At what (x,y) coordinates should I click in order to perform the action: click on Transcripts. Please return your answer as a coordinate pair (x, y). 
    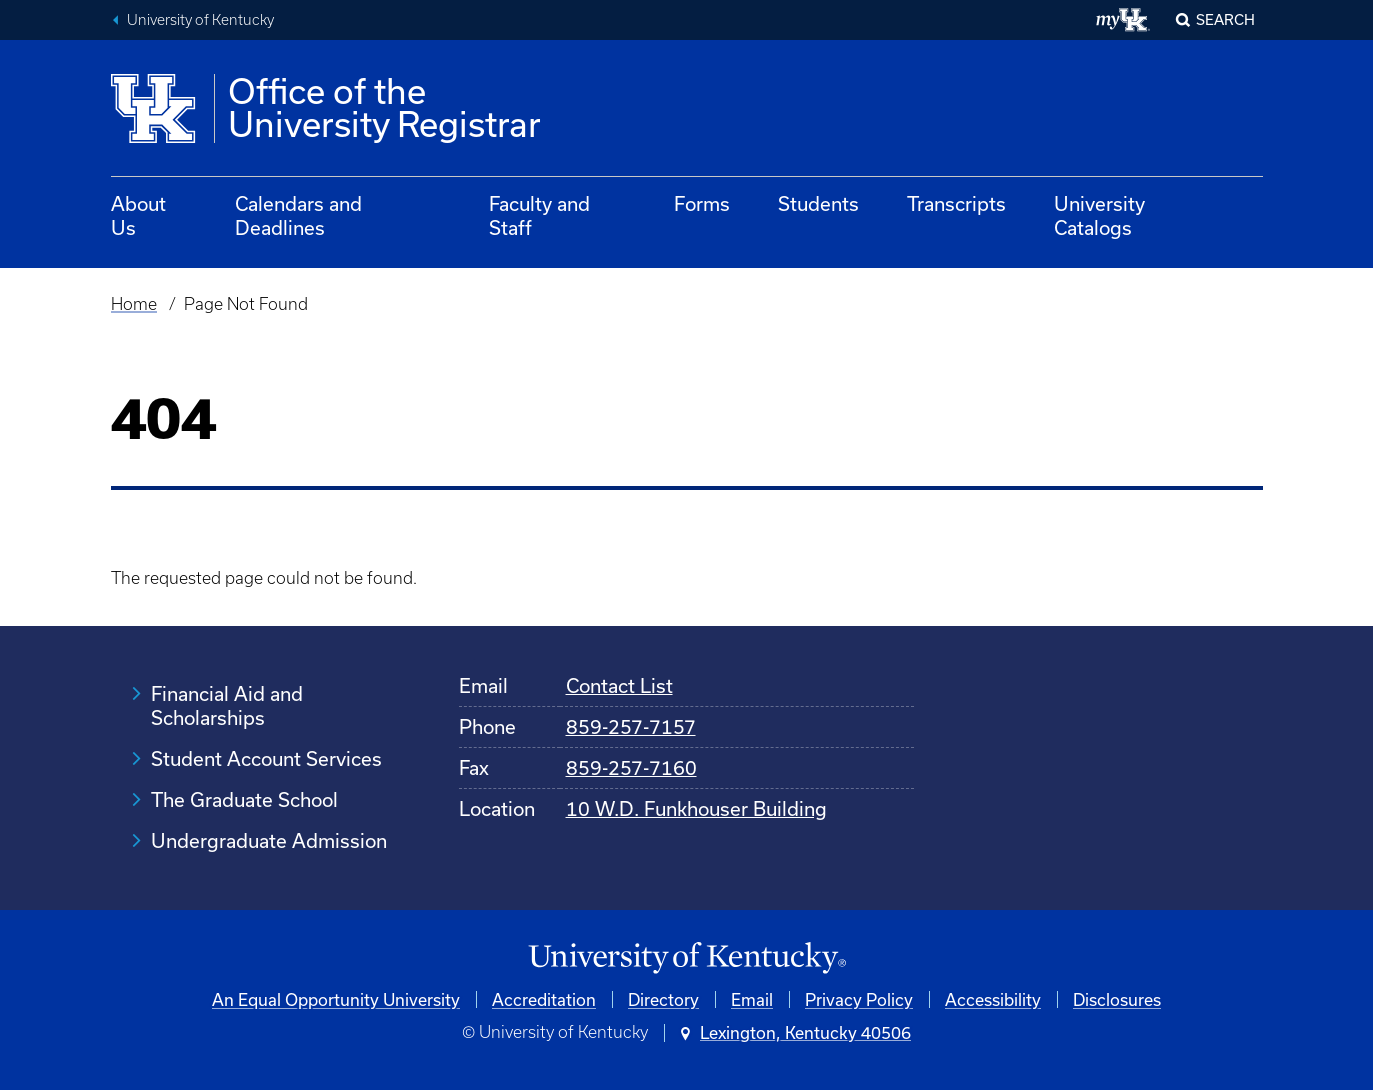
    Looking at the image, I should click on (956, 203).